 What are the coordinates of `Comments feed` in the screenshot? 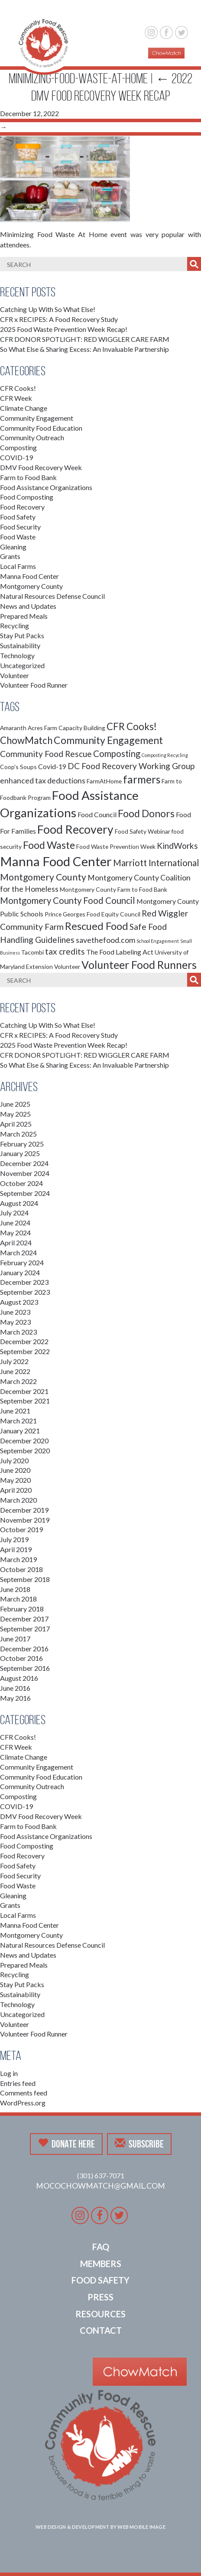 It's located at (23, 2093).